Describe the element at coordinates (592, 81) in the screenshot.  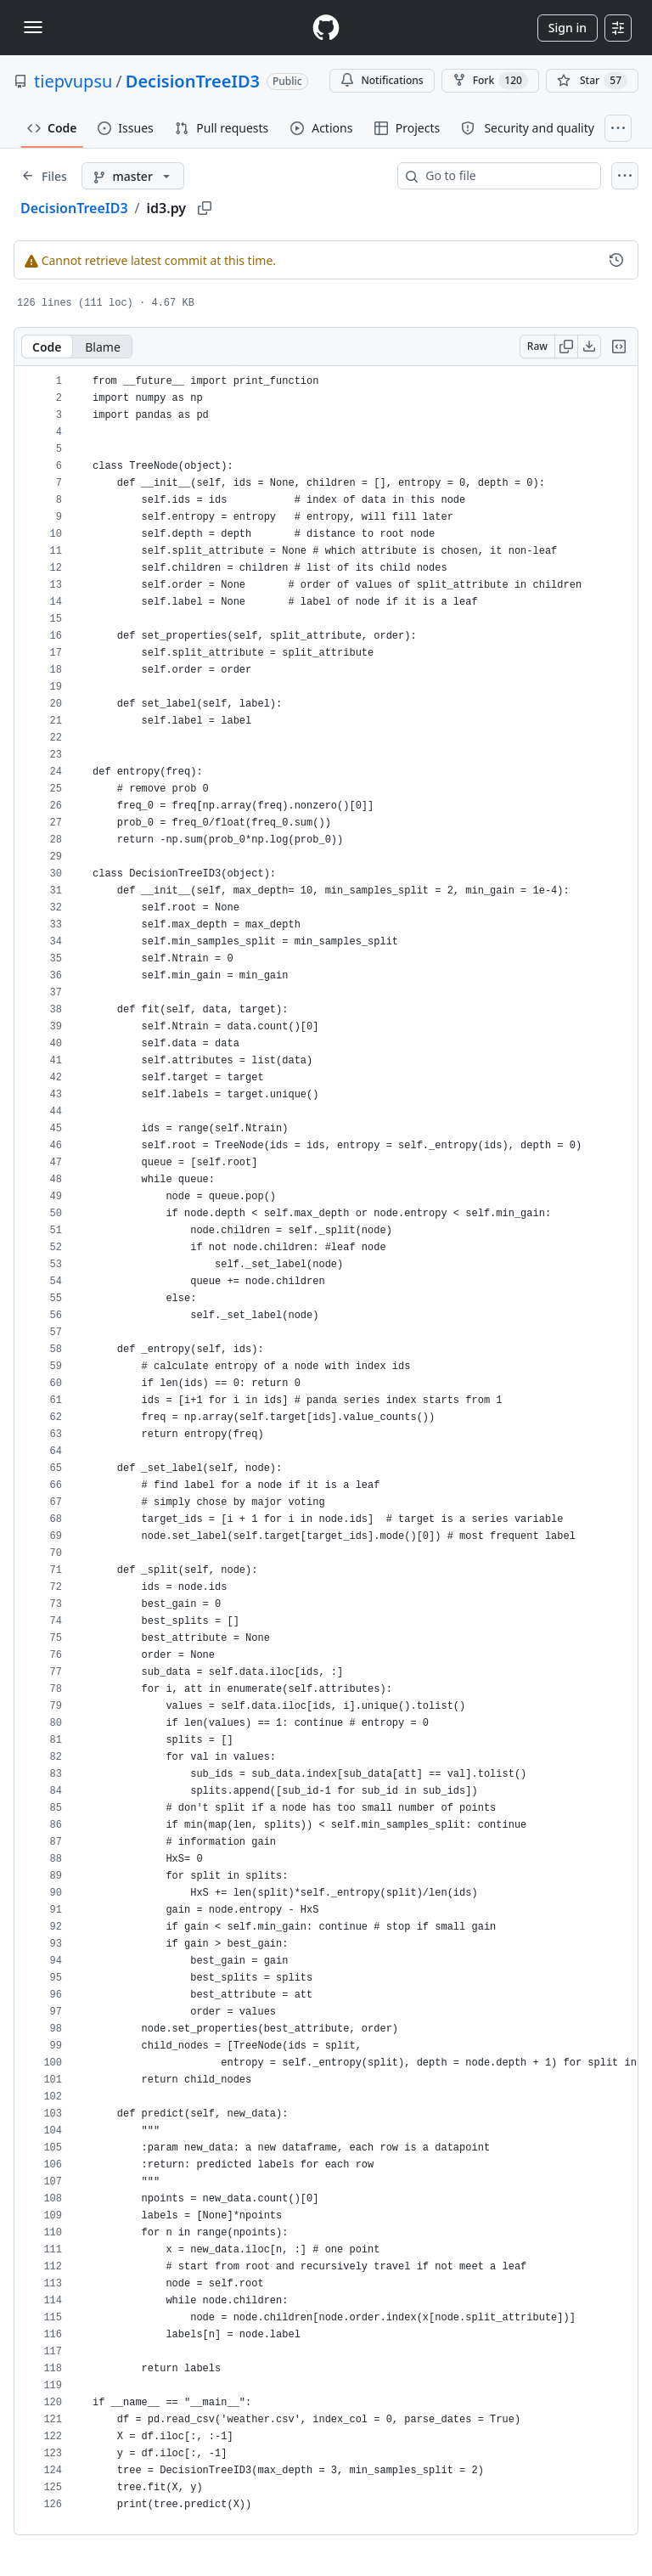
I see `[You must be signed in to star a repository]` at that location.